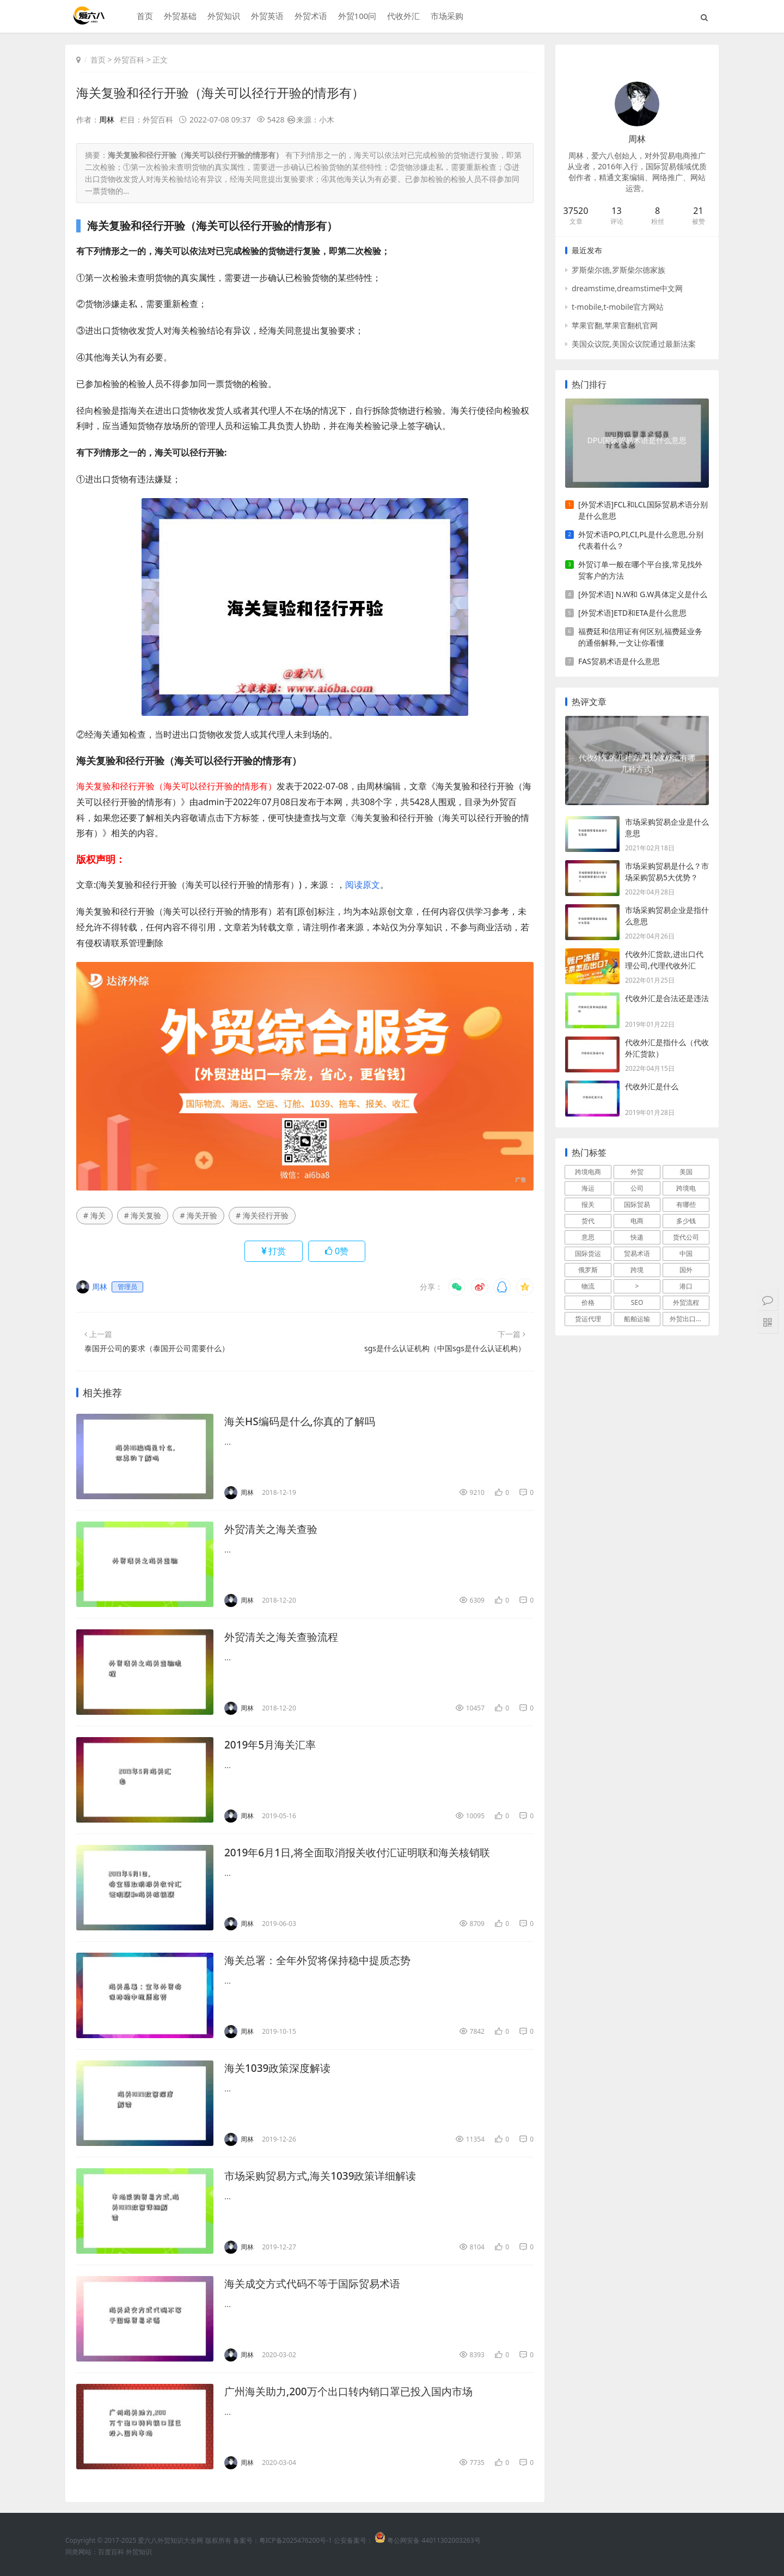 The image size is (784, 2576). Describe the element at coordinates (364, 1851) in the screenshot. I see `2019年6月1日,将全面取消报关收付汇证明联和海关核销联` at that location.